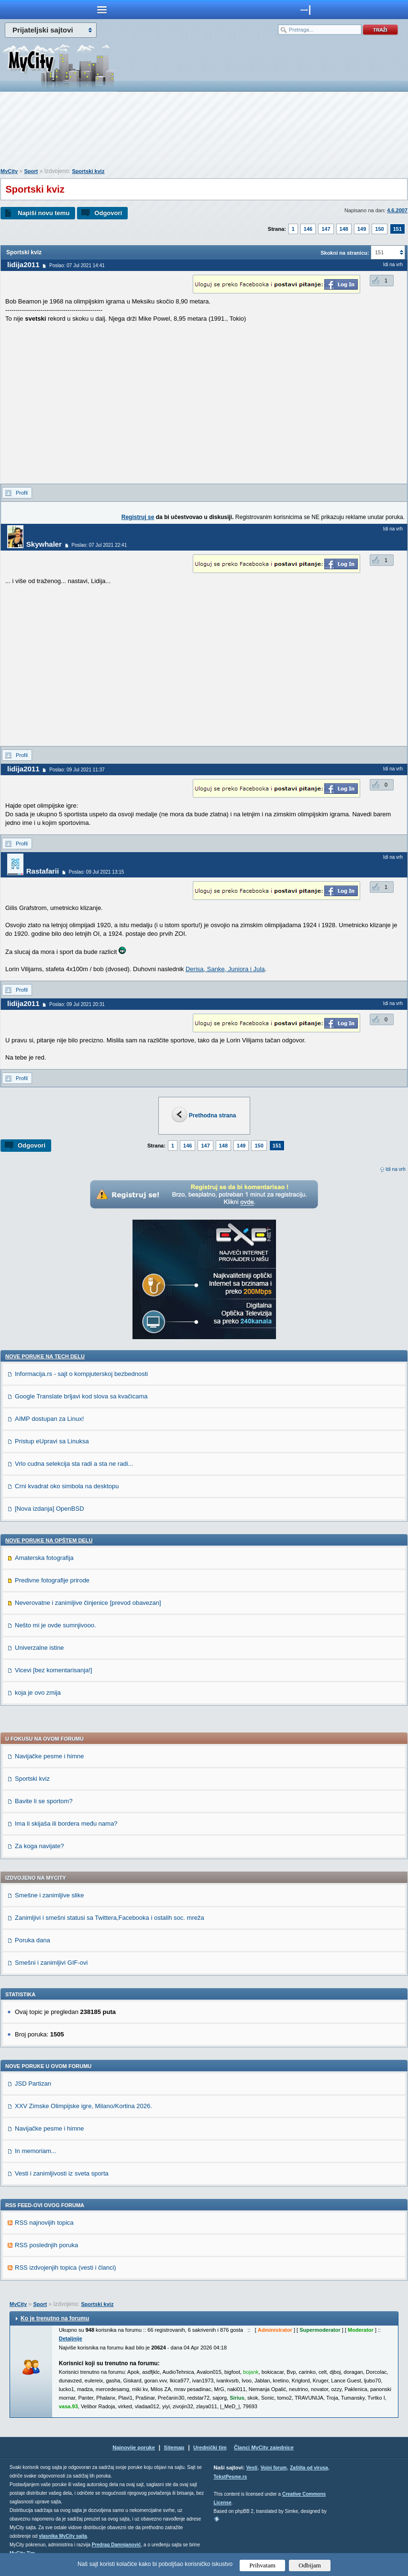 The width and height of the screenshot is (408, 2576). I want to click on Smešni i zanimljivi GIF-ovi, so click(51, 1962).